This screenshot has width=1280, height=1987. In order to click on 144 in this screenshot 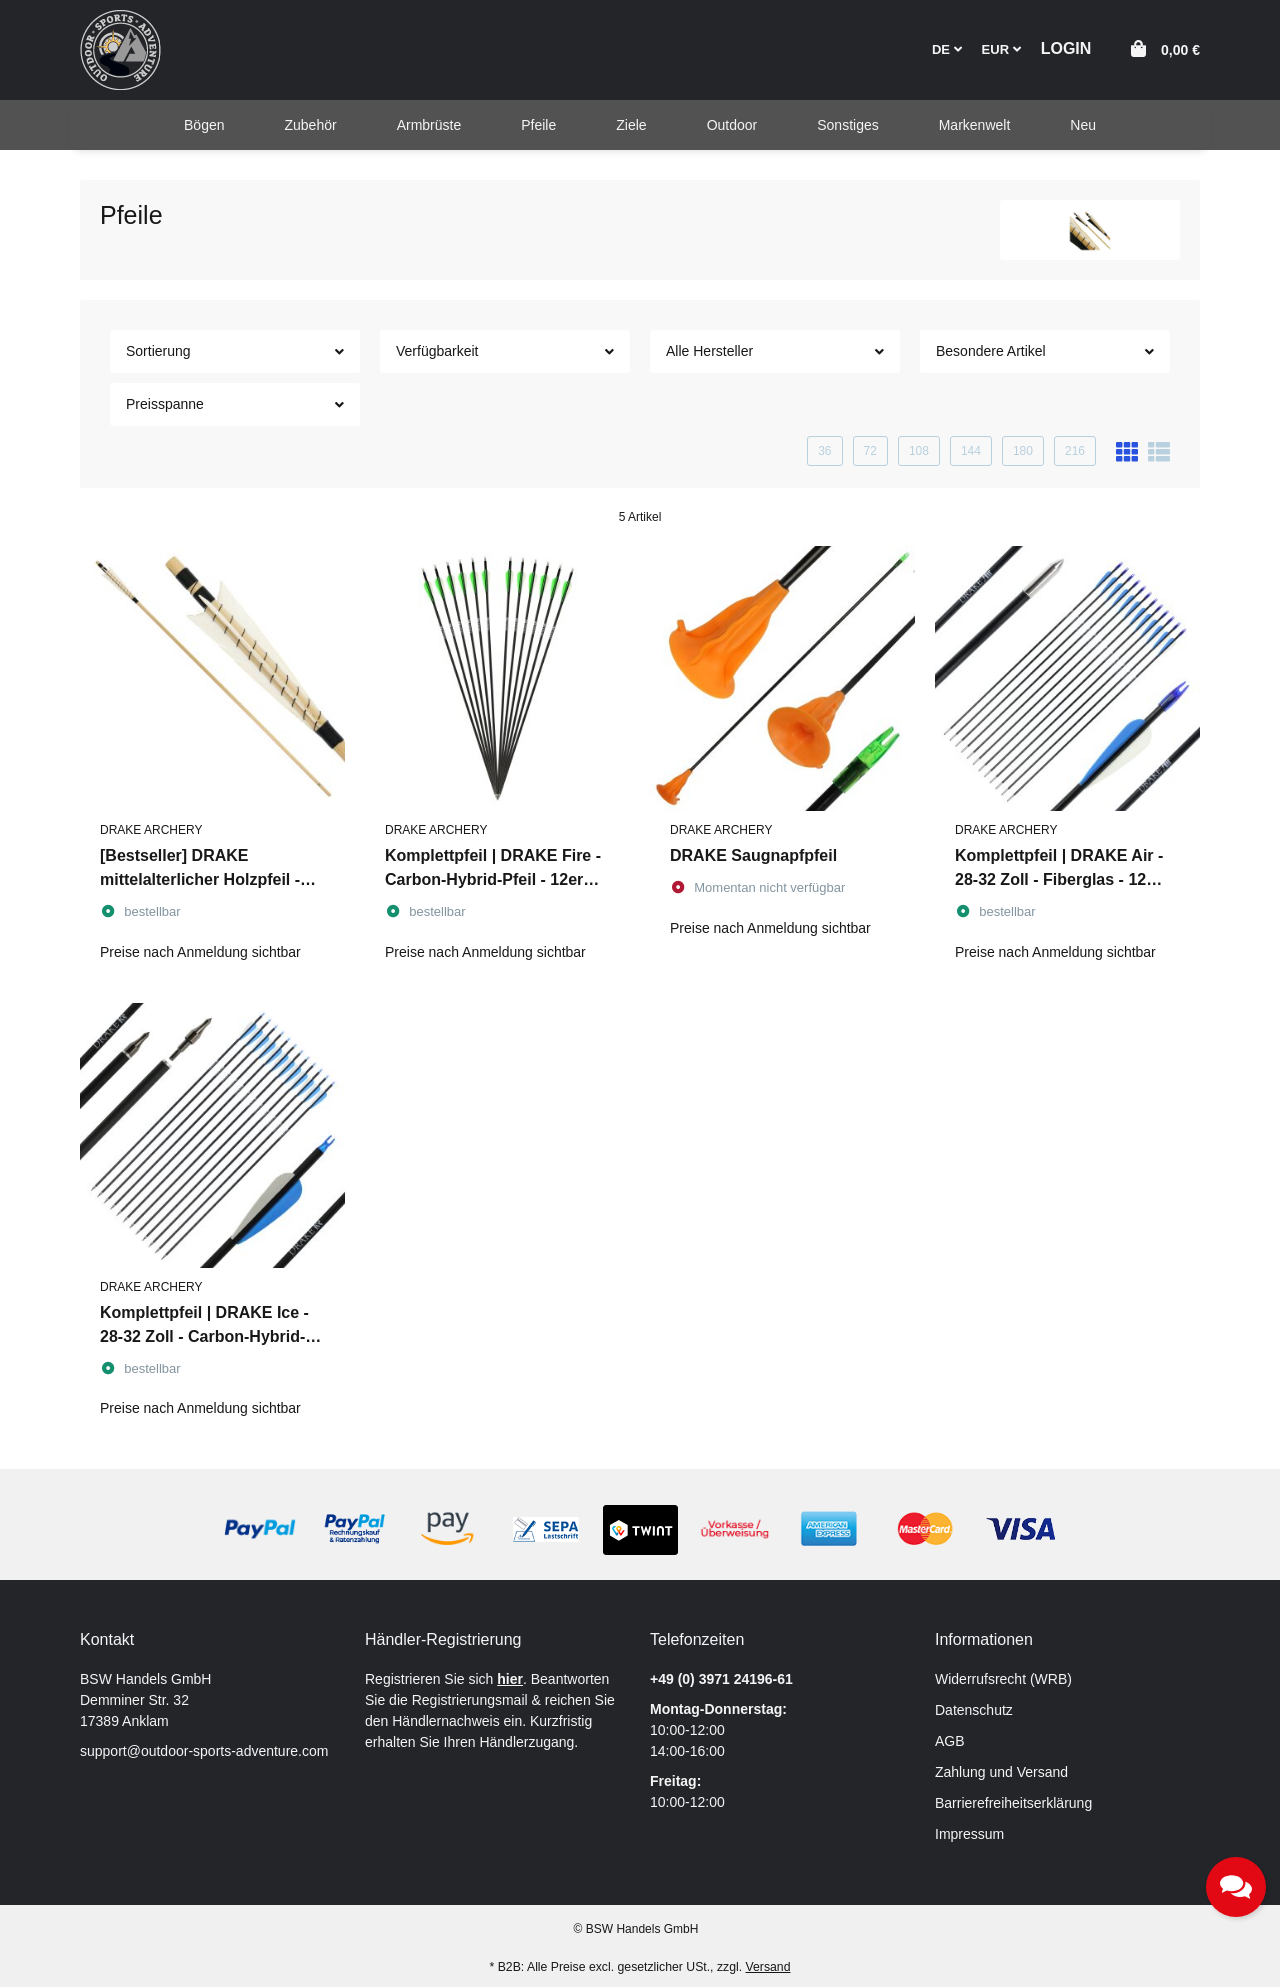, I will do `click(971, 451)`.